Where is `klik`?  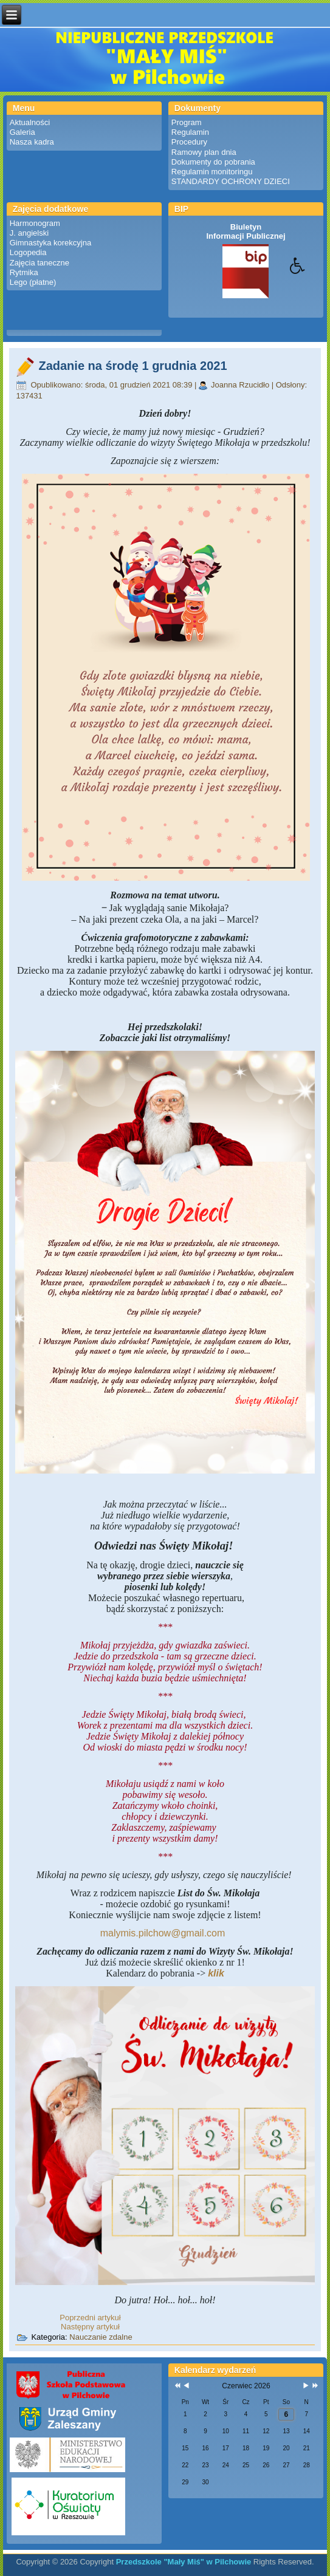
klik is located at coordinates (216, 1973).